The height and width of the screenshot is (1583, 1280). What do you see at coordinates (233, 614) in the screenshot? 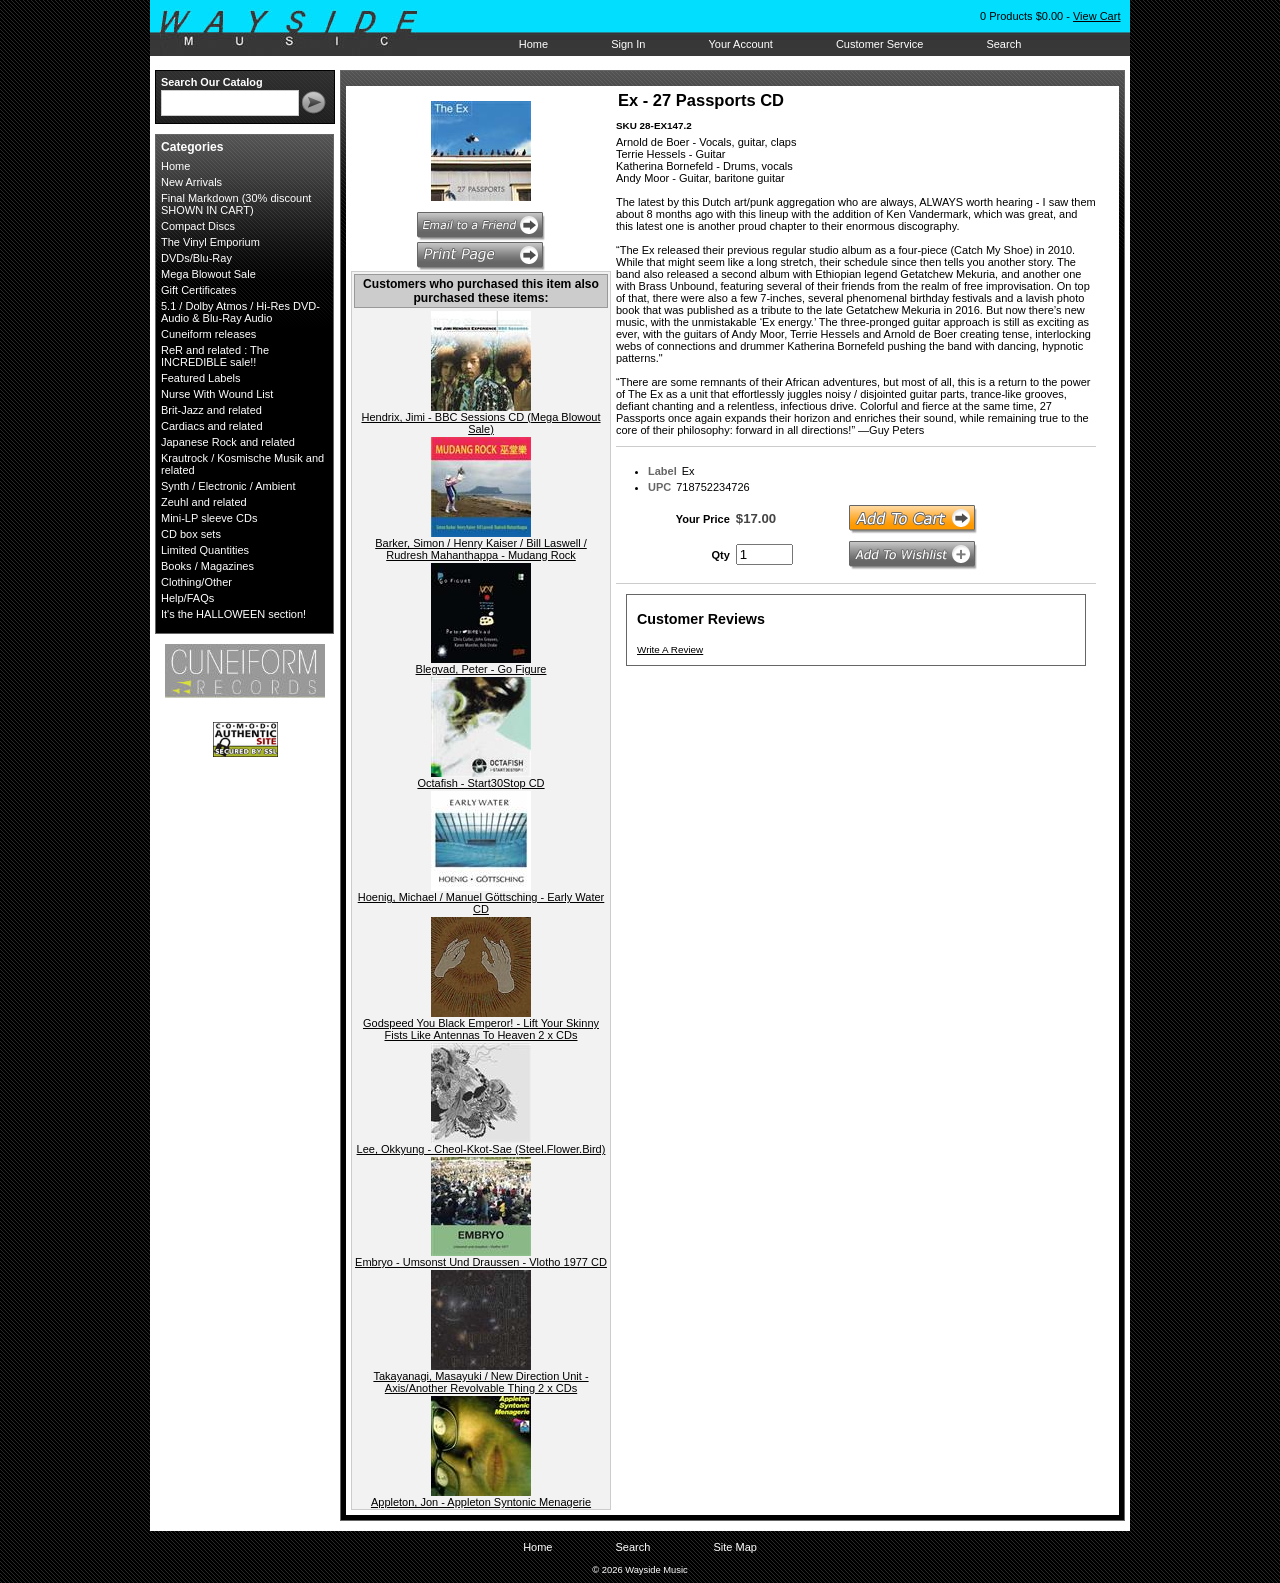
I see `It's the HALLOWEEN section!` at bounding box center [233, 614].